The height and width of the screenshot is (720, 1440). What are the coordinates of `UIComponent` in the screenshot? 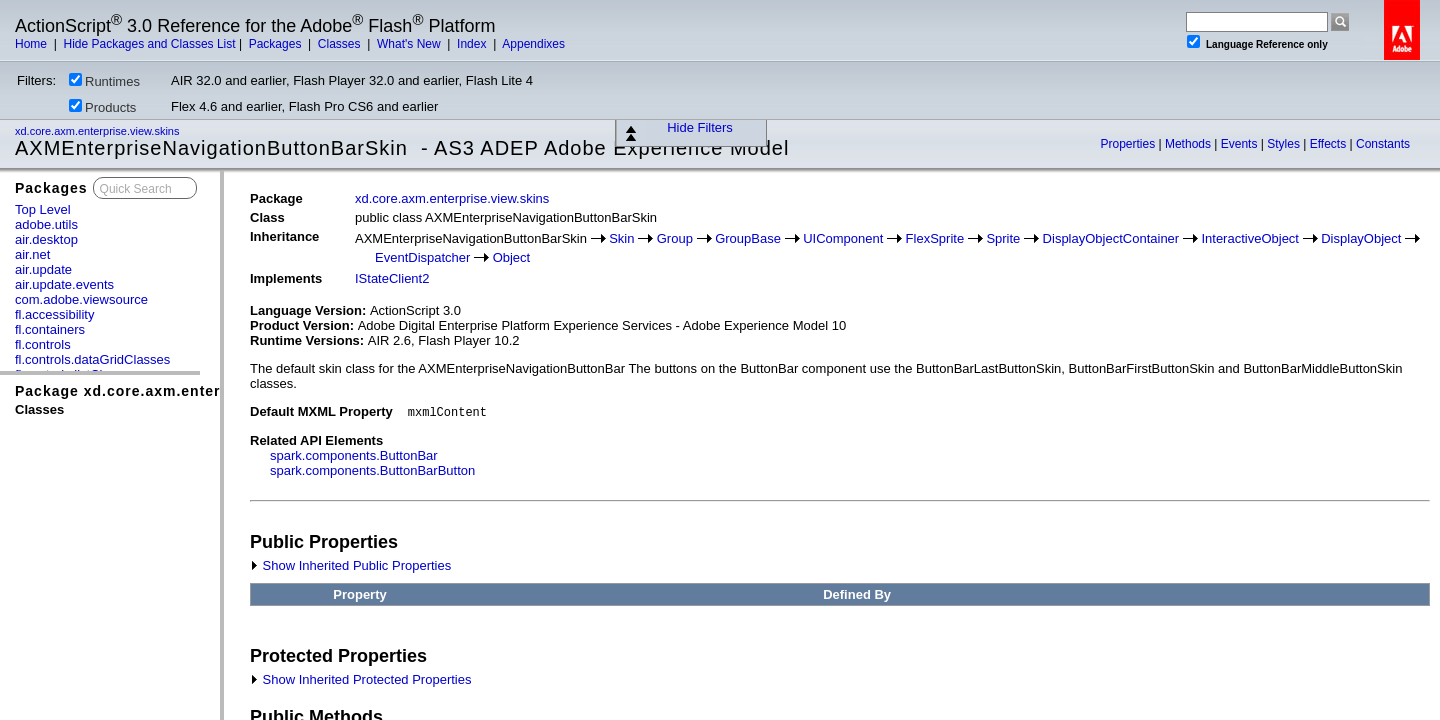 It's located at (843, 238).